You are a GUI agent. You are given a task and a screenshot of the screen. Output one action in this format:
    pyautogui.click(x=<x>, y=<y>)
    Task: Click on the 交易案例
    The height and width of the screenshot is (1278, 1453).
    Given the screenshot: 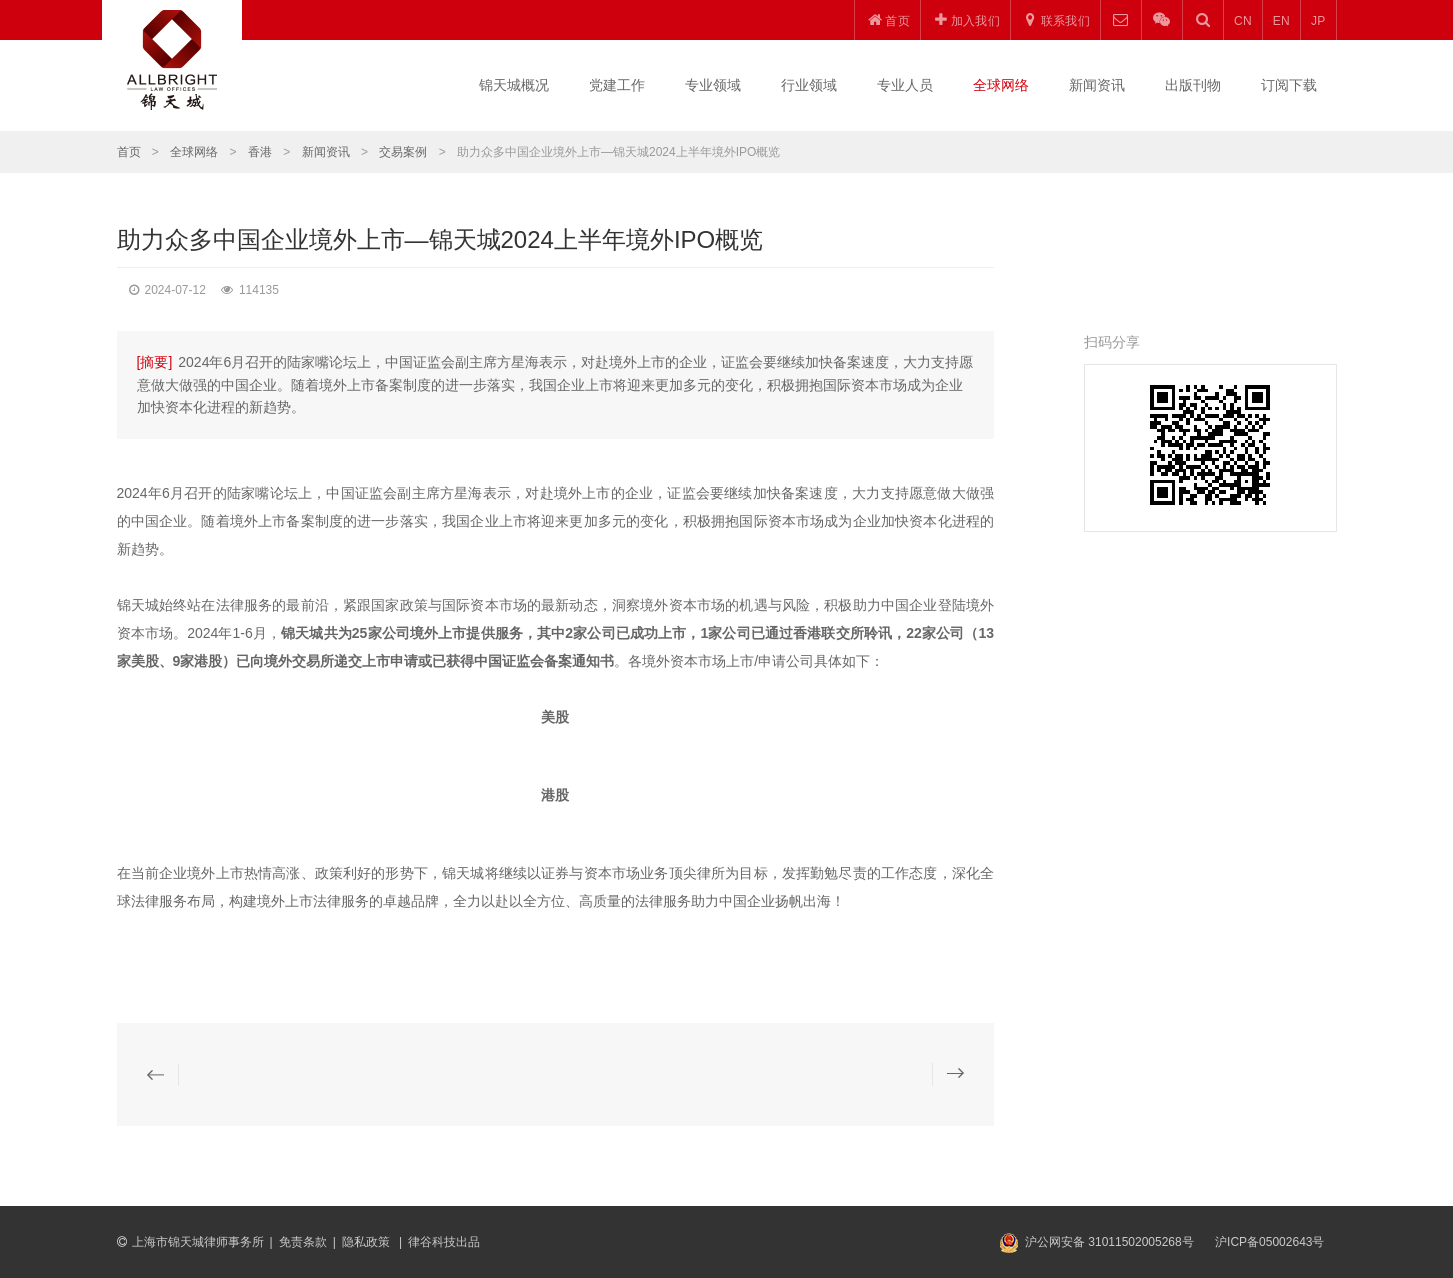 What is the action you would take?
    pyautogui.click(x=403, y=152)
    